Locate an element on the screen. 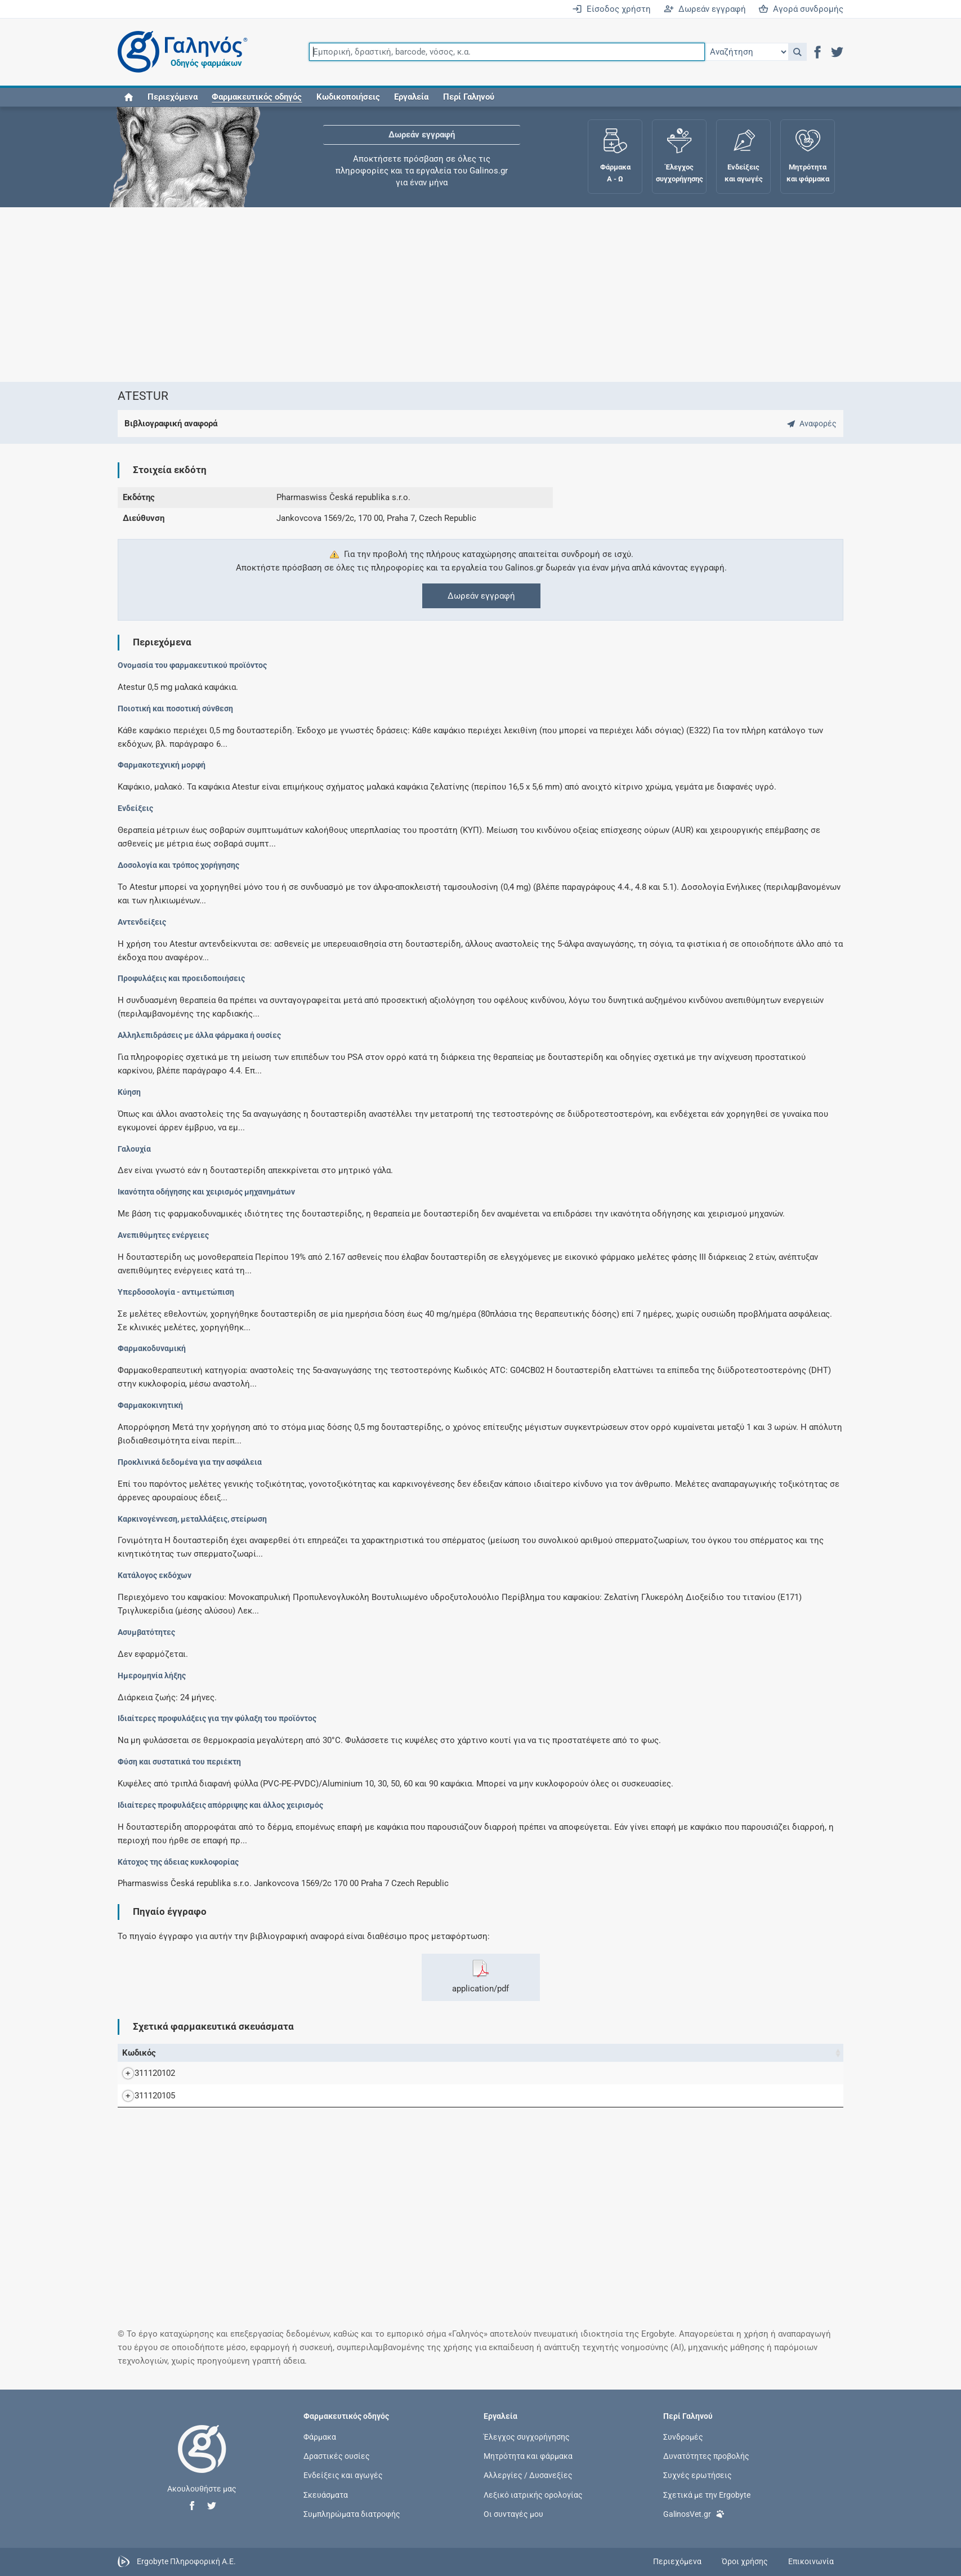 The width and height of the screenshot is (961, 2576). Δωρεάν εγγραφή is located at coordinates (705, 9).